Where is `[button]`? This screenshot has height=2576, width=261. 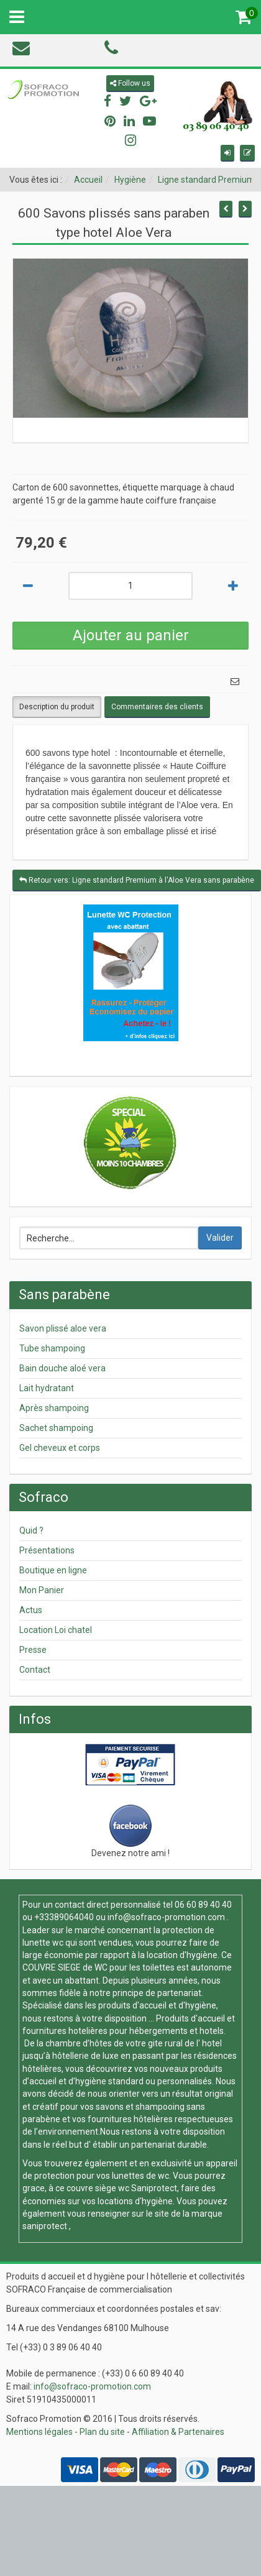 [button] is located at coordinates (227, 153).